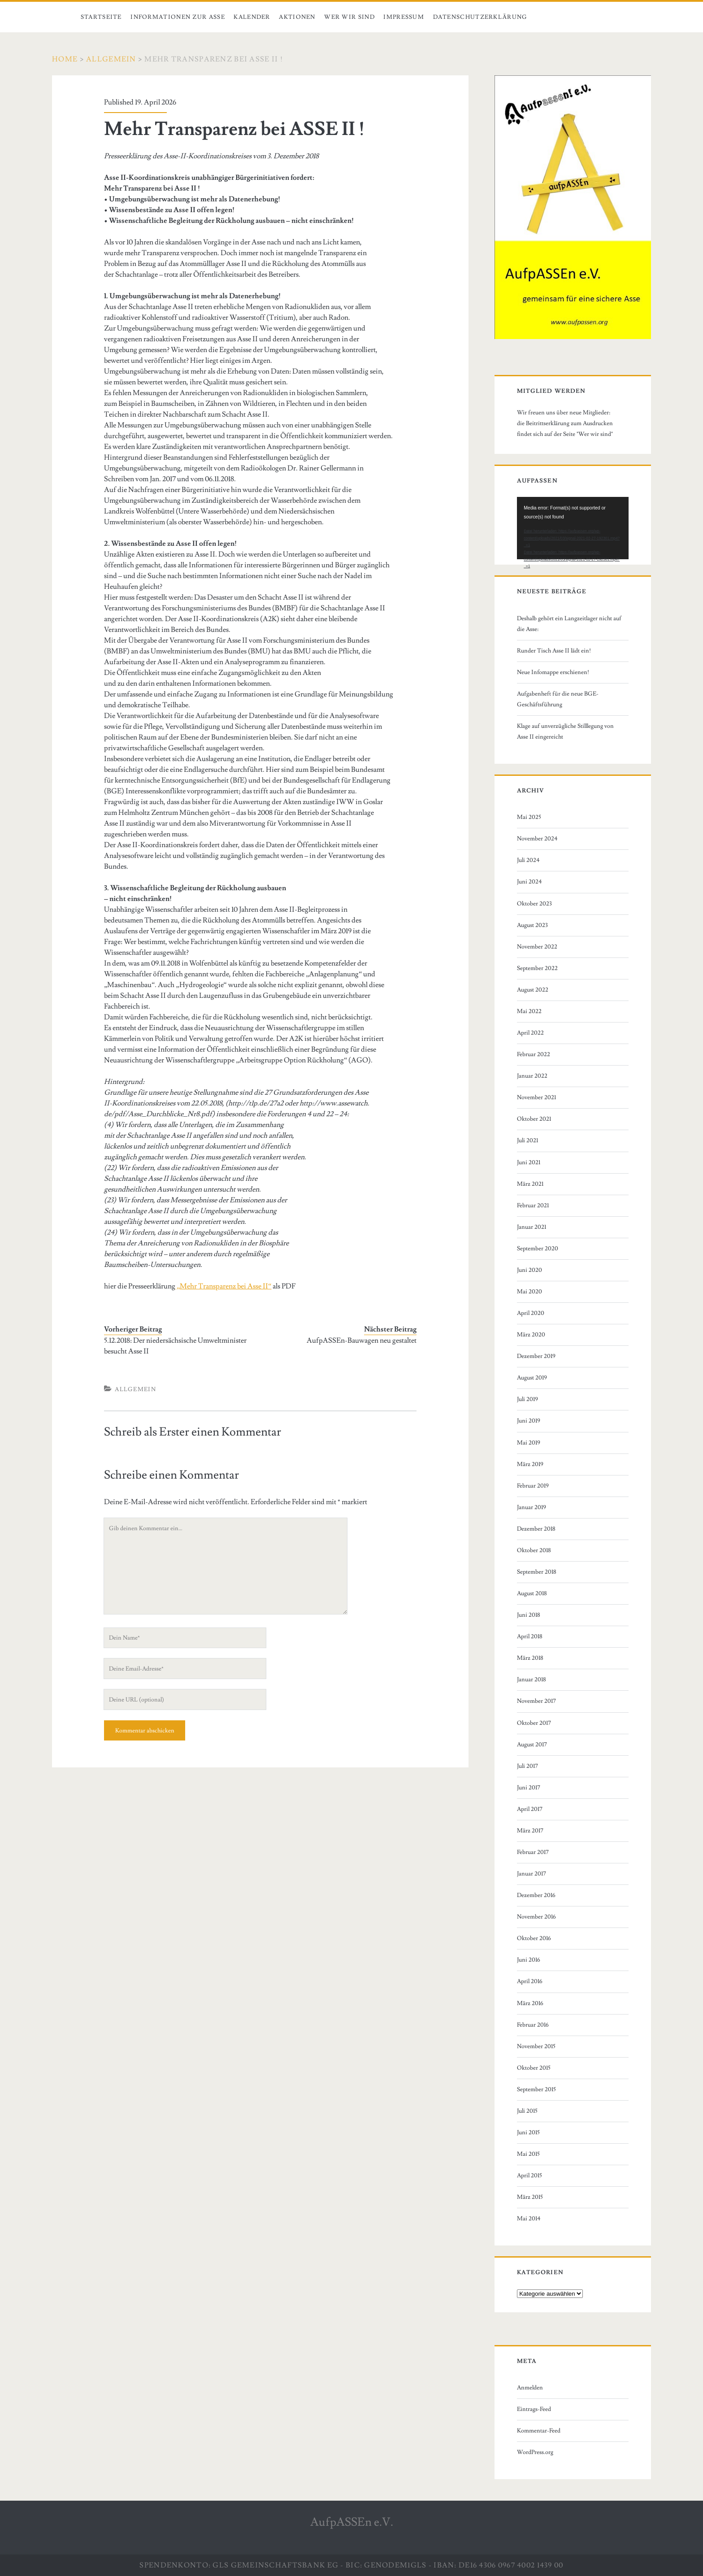 The image size is (703, 2576). What do you see at coordinates (536, 1916) in the screenshot?
I see `November 2016` at bounding box center [536, 1916].